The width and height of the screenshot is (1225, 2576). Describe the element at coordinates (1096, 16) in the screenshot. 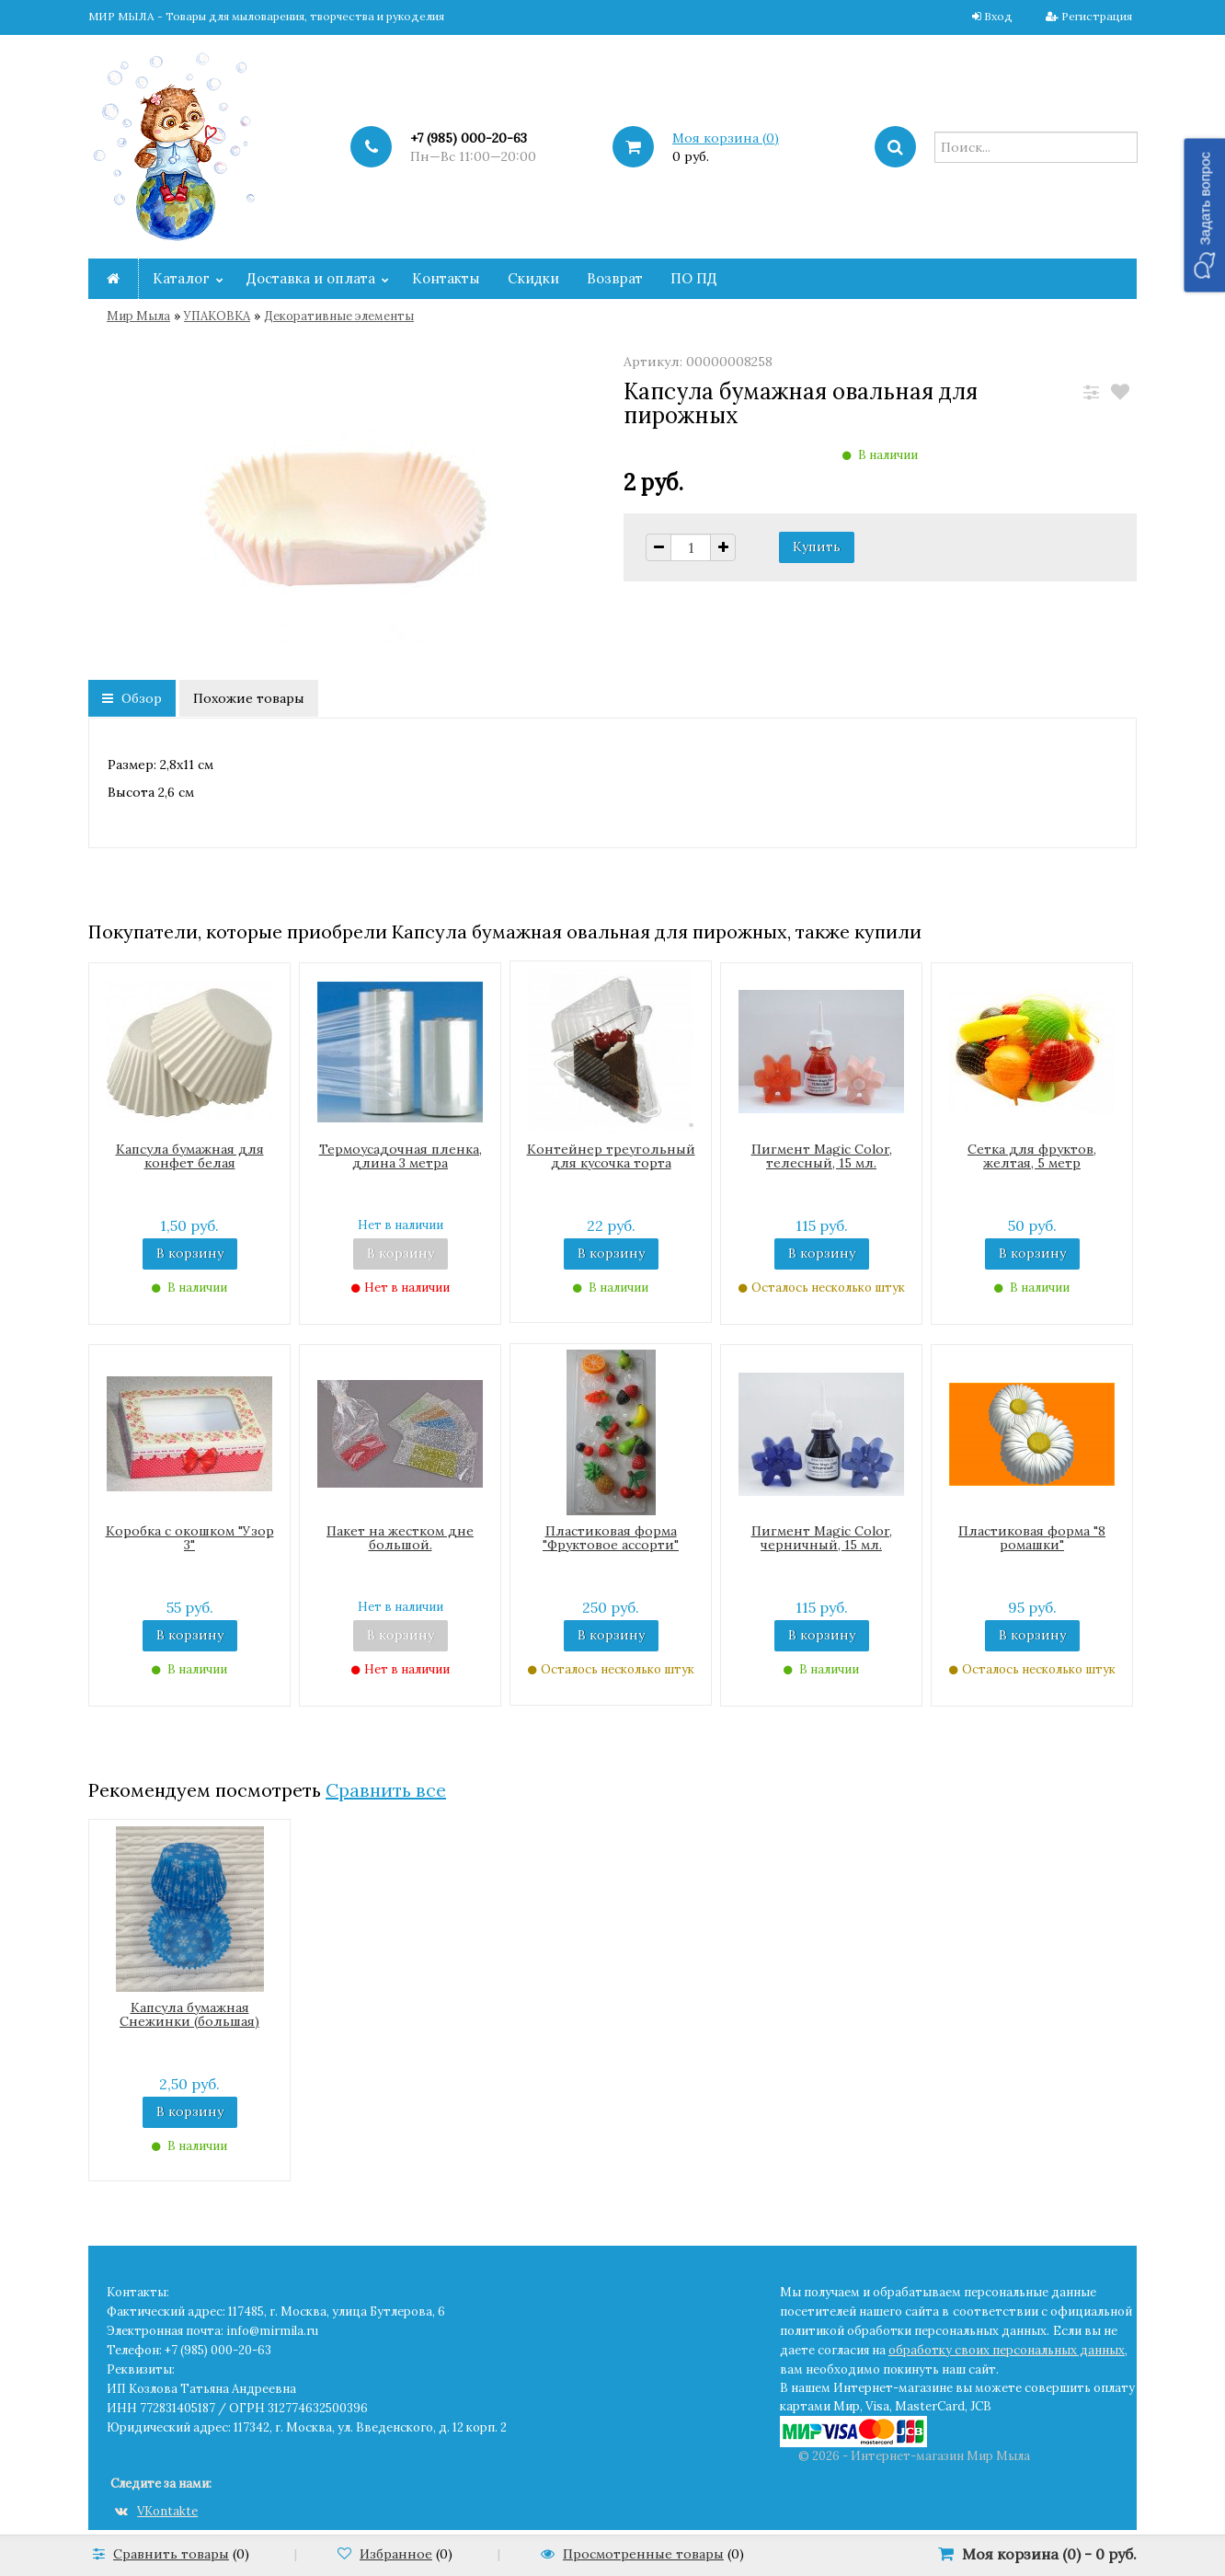

I see `Регистрация` at that location.